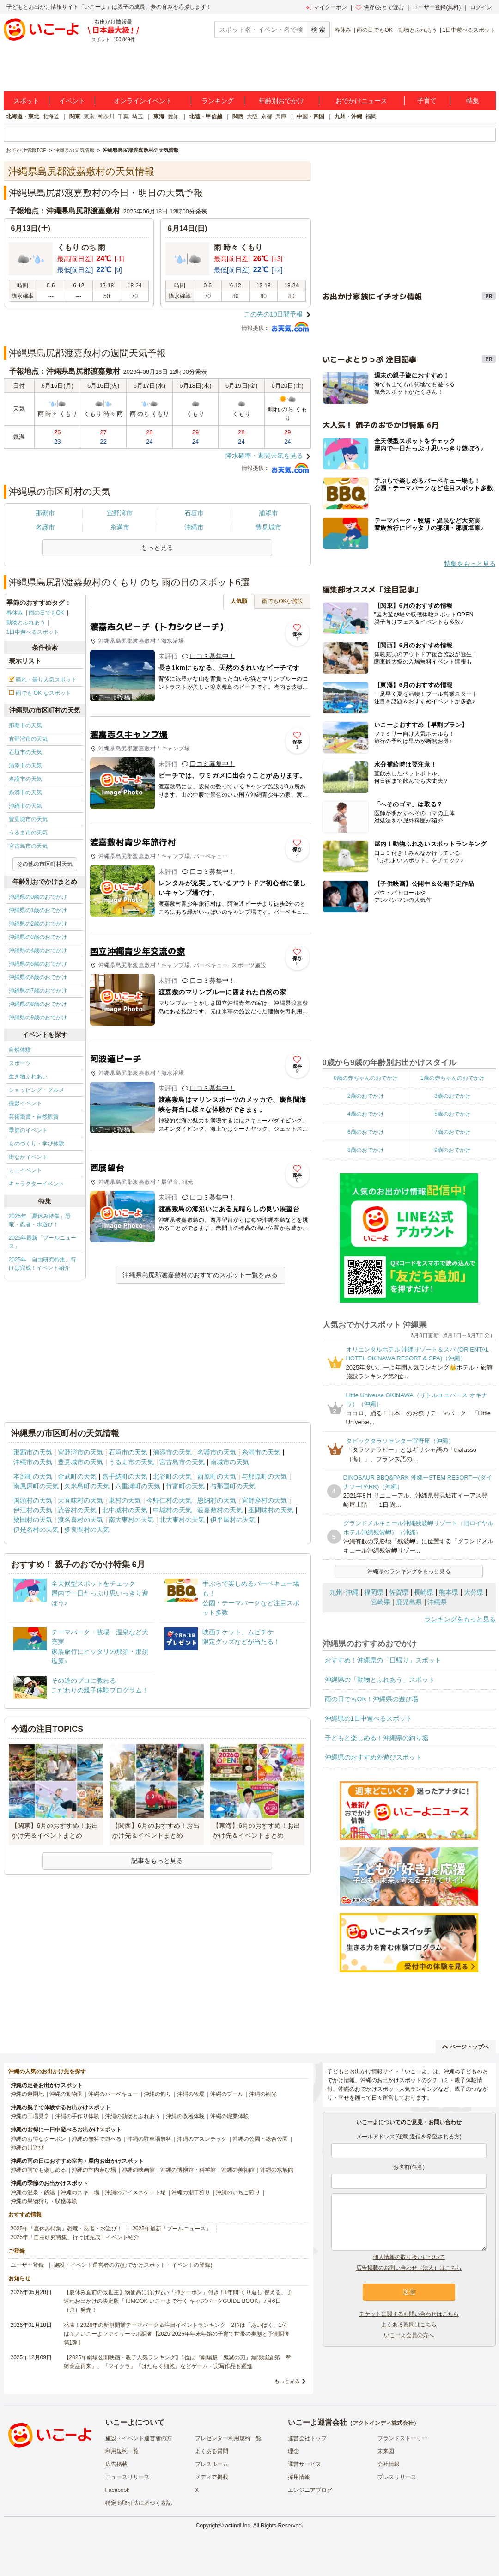 This screenshot has width=499, height=2576. Describe the element at coordinates (137, 116) in the screenshot. I see `埼玉` at that location.